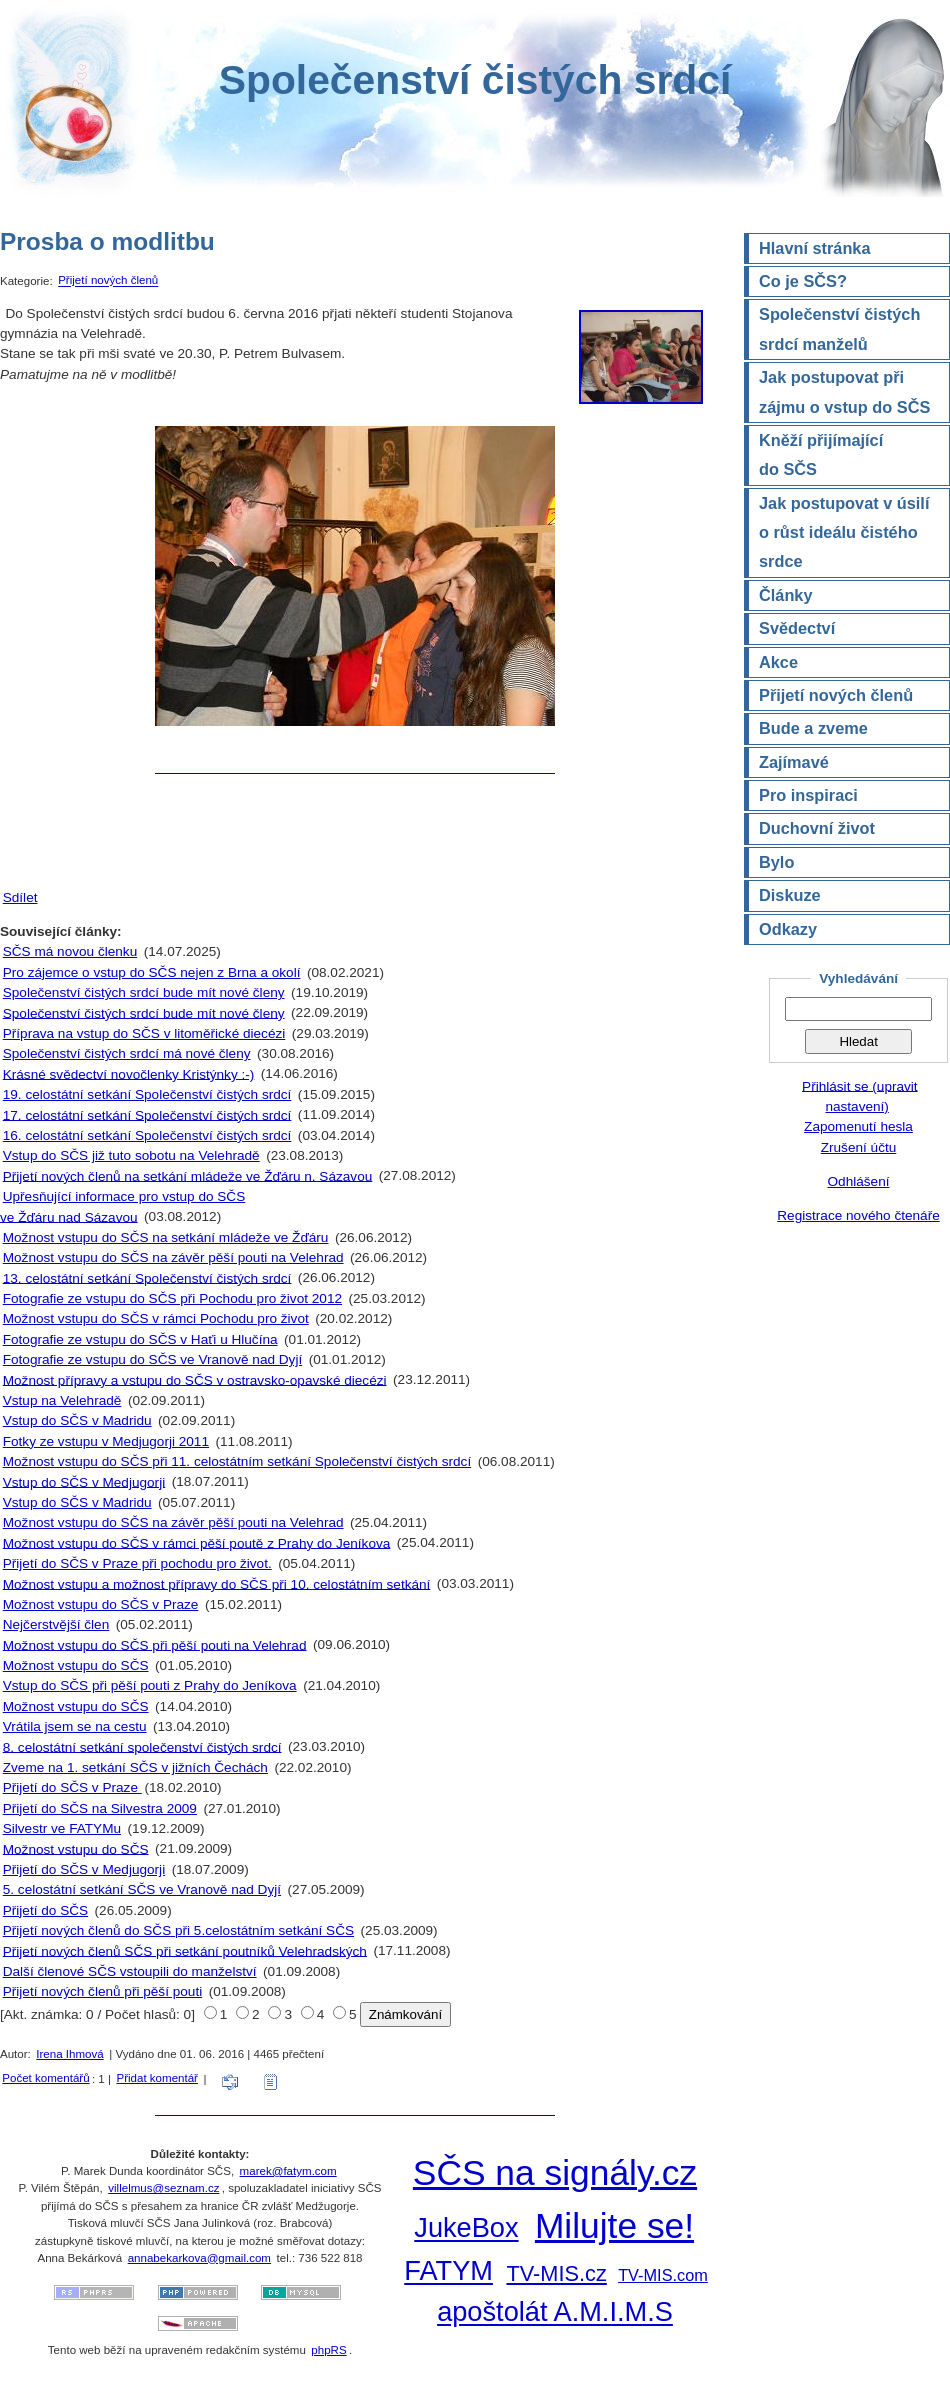 The height and width of the screenshot is (2385, 950). Describe the element at coordinates (155, 1644) in the screenshot. I see `Možnost vstupu do SČS při pěší pouti na Velehrad` at that location.